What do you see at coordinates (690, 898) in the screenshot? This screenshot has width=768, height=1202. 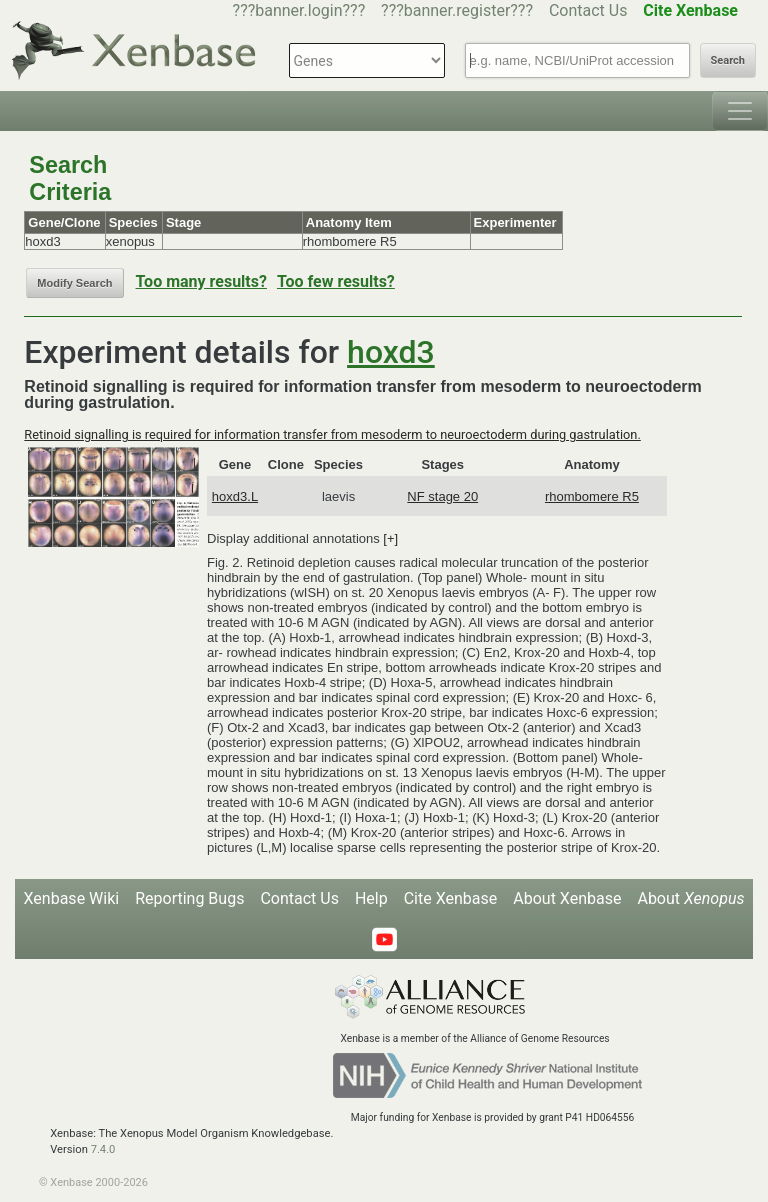 I see `About` at bounding box center [690, 898].